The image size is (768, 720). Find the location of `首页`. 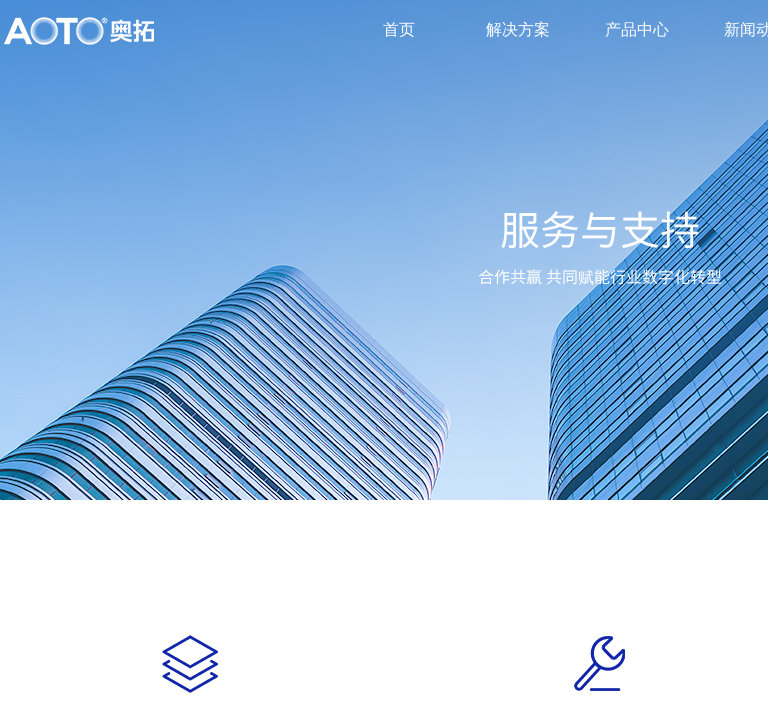

首页 is located at coordinates (399, 29).